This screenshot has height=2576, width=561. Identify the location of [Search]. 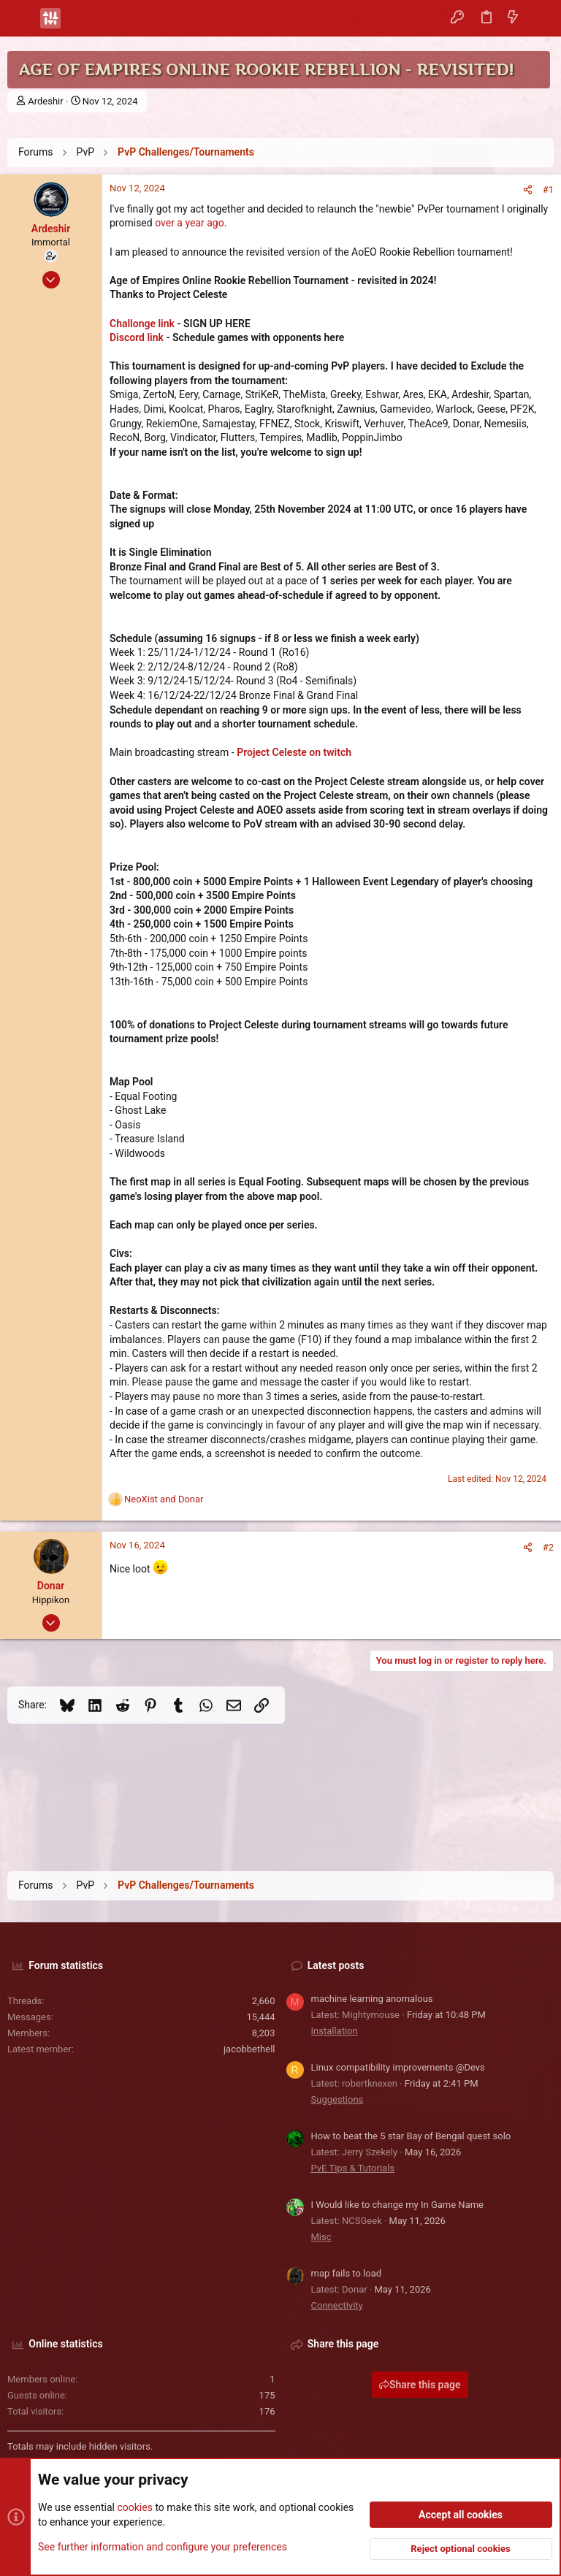
(539, 18).